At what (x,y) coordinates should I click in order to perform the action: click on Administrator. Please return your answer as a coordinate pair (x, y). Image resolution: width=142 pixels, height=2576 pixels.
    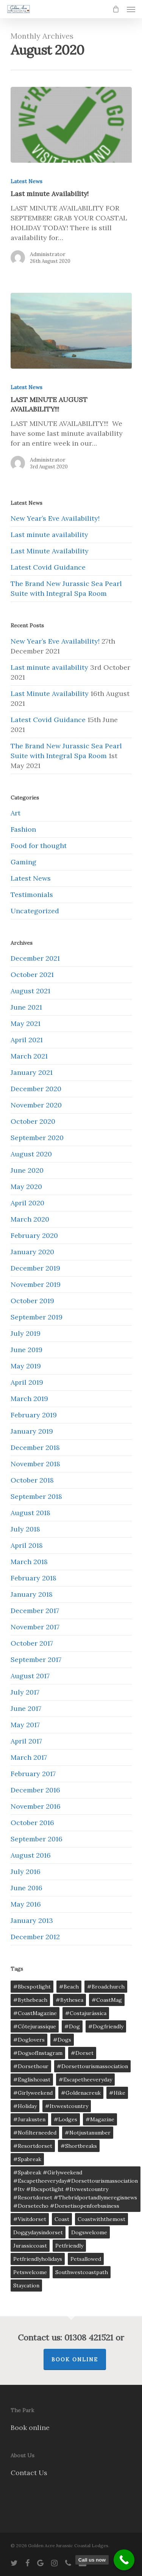
    Looking at the image, I should click on (48, 254).